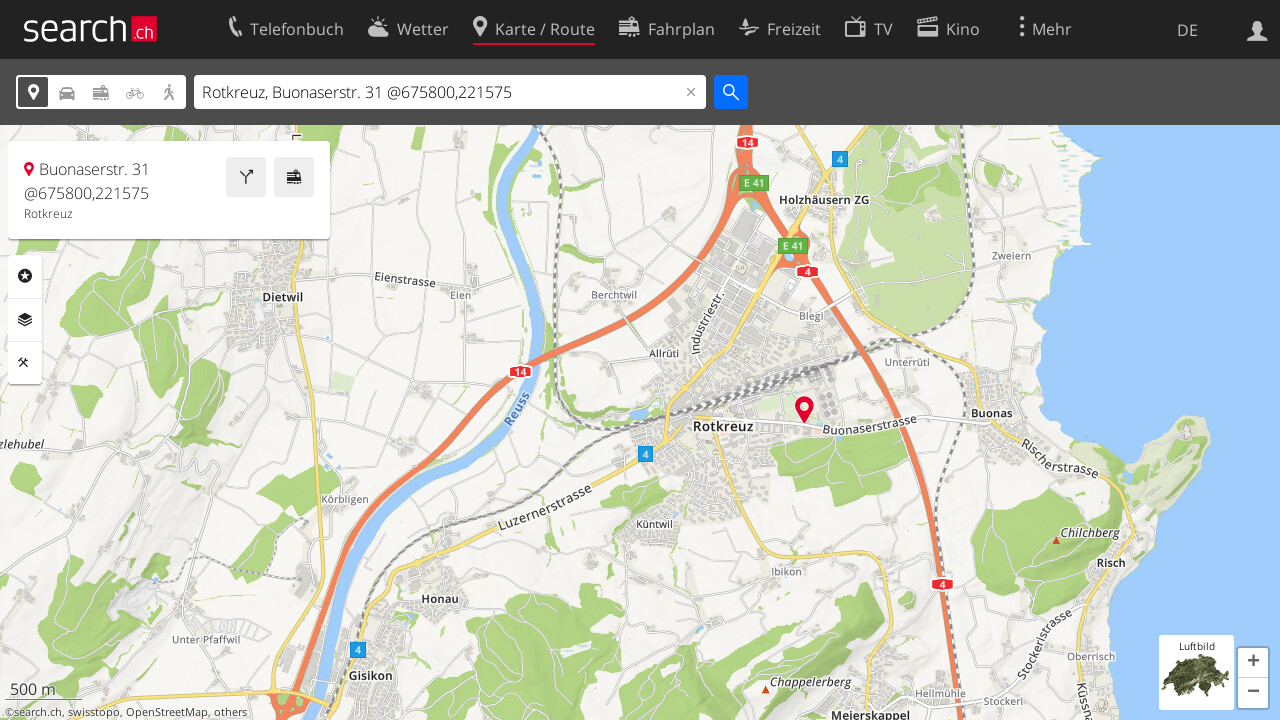 The image size is (1280, 720). I want to click on swisstopo, so click(94, 712).